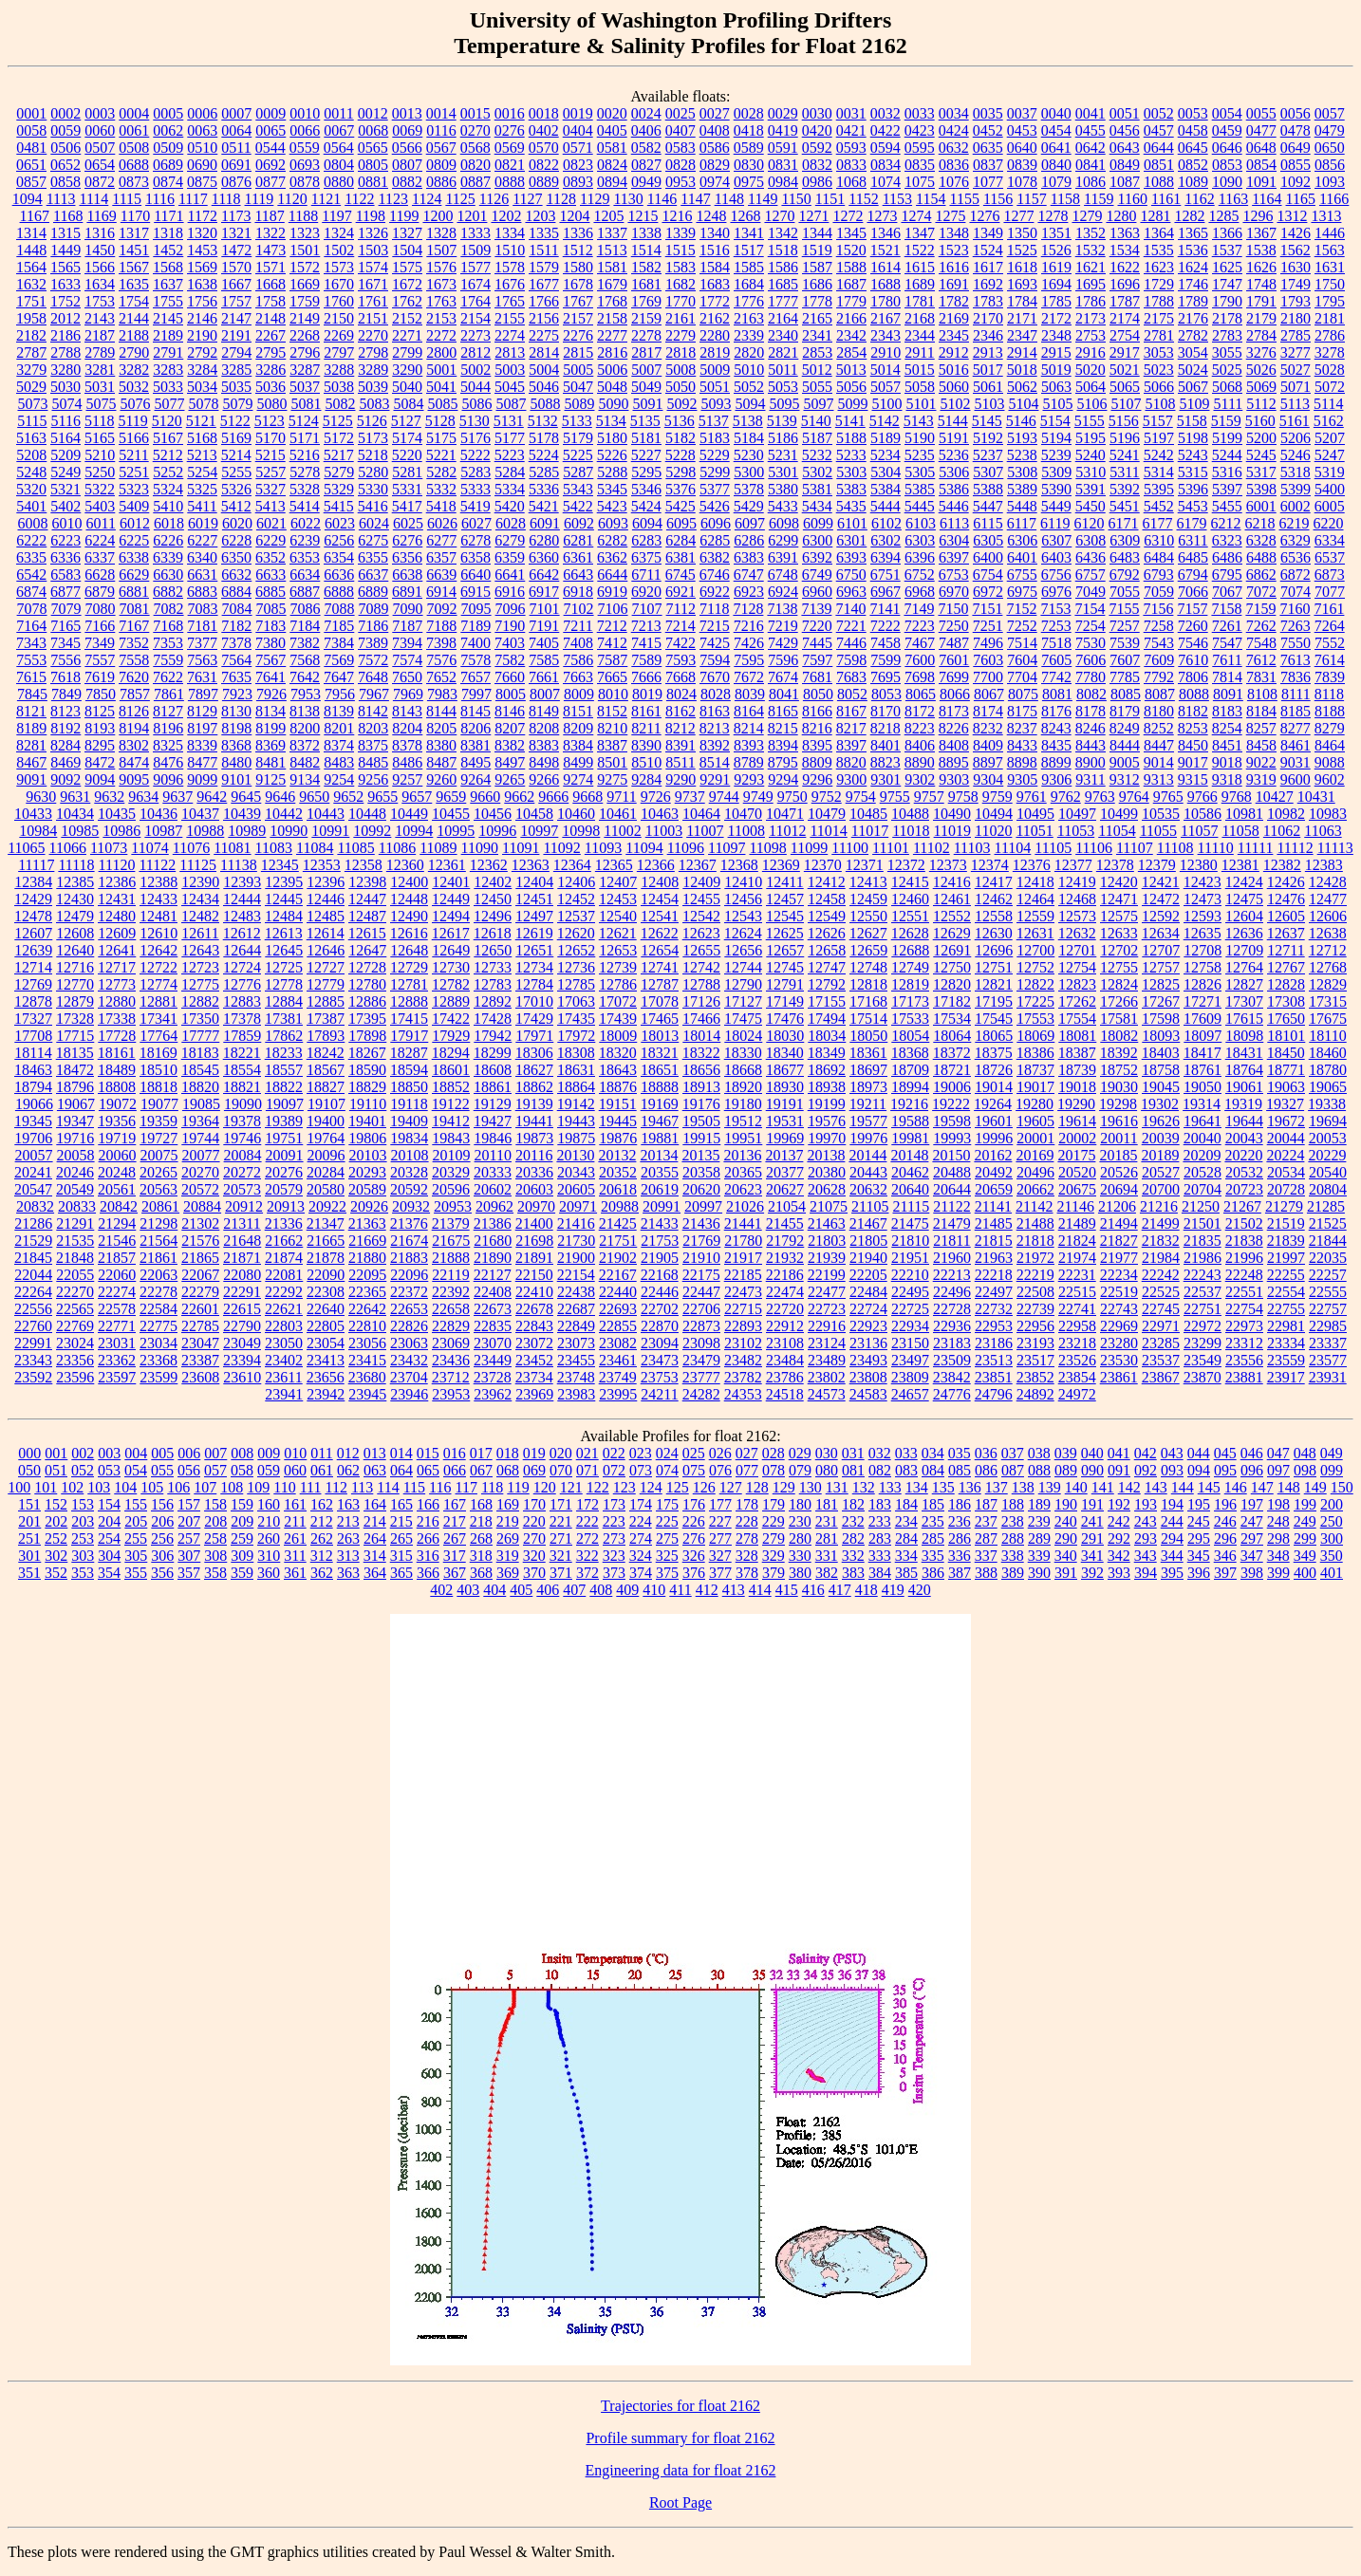 The image size is (1361, 2576). What do you see at coordinates (1225, 1538) in the screenshot?
I see `296` at bounding box center [1225, 1538].